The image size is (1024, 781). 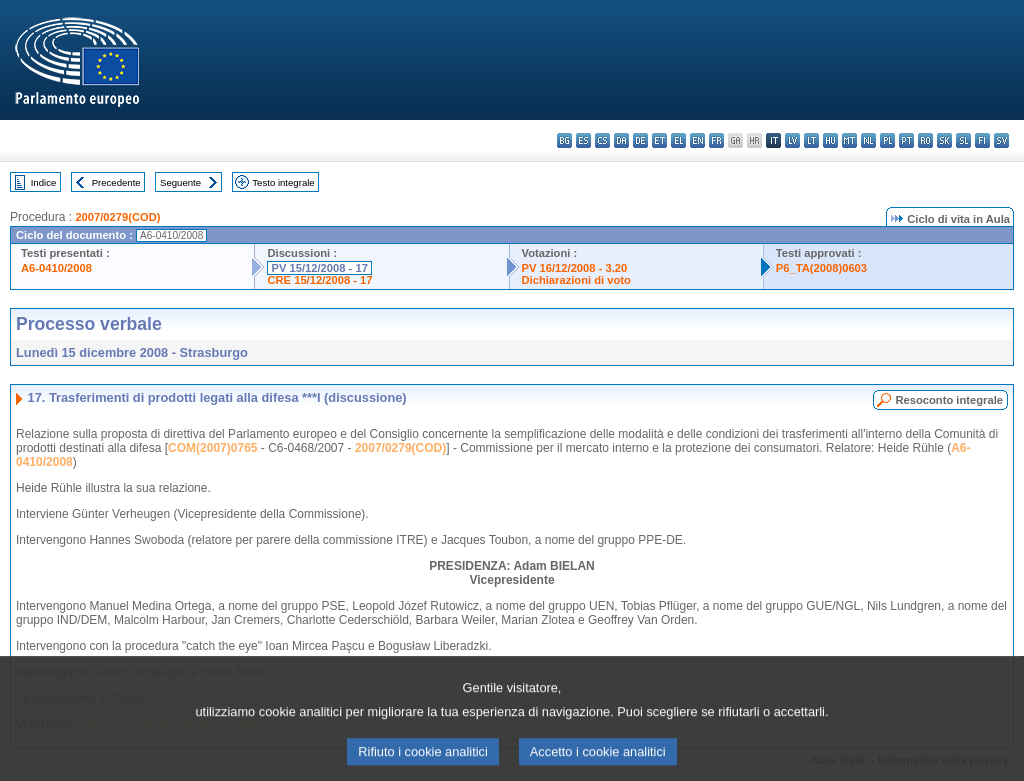 I want to click on da - dansk, so click(x=621, y=140).